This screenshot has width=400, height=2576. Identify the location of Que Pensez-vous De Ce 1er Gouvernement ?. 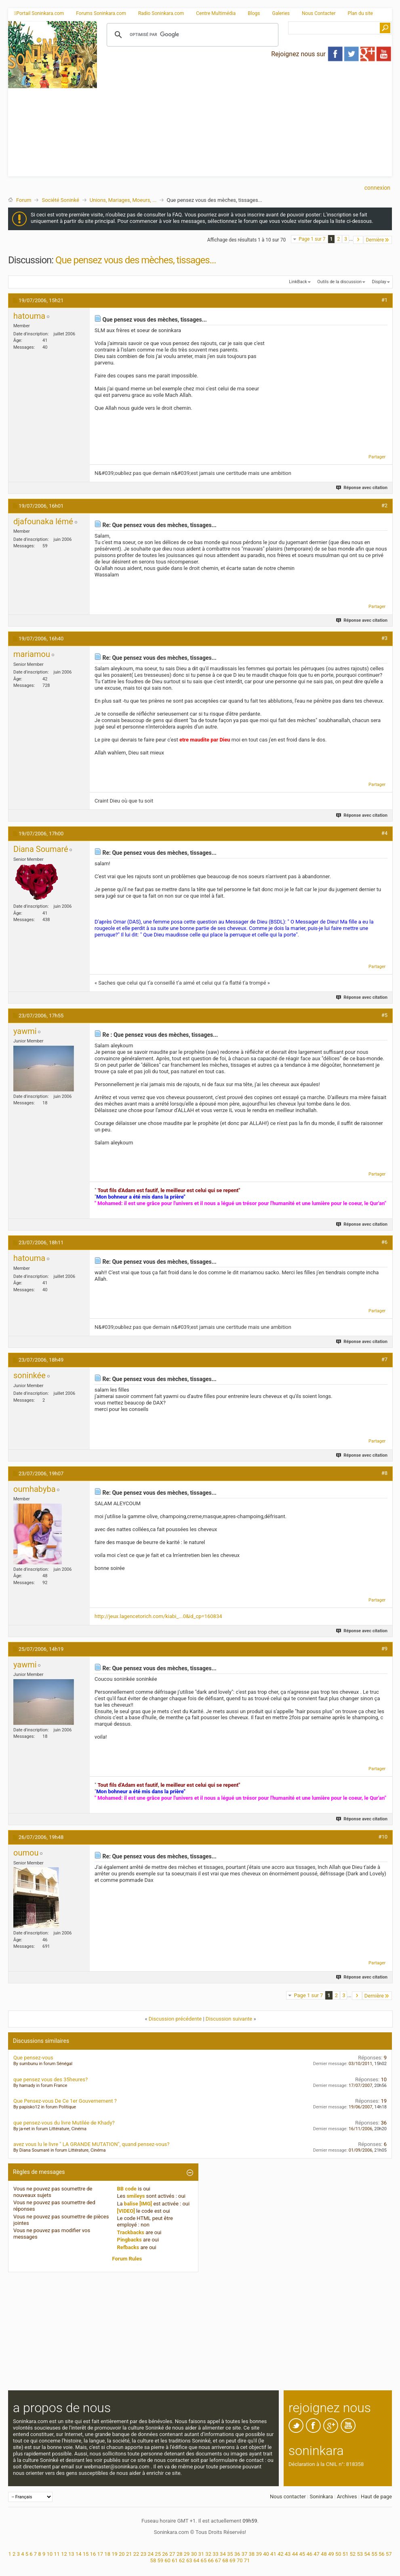
(65, 2101).